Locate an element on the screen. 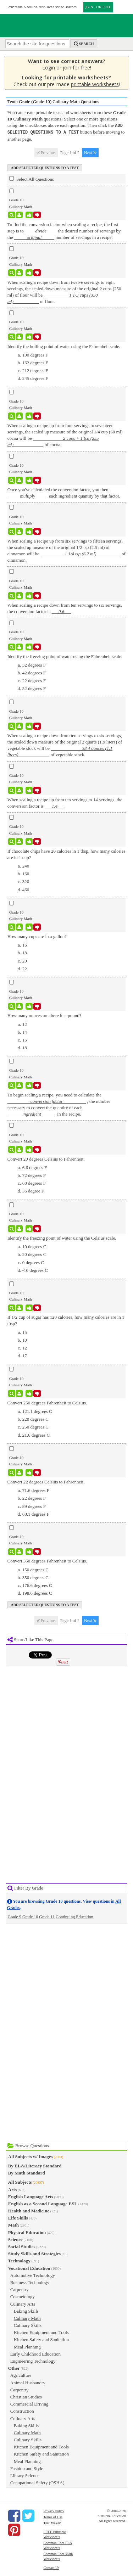  Culinary Math is located at coordinates (27, 2317).